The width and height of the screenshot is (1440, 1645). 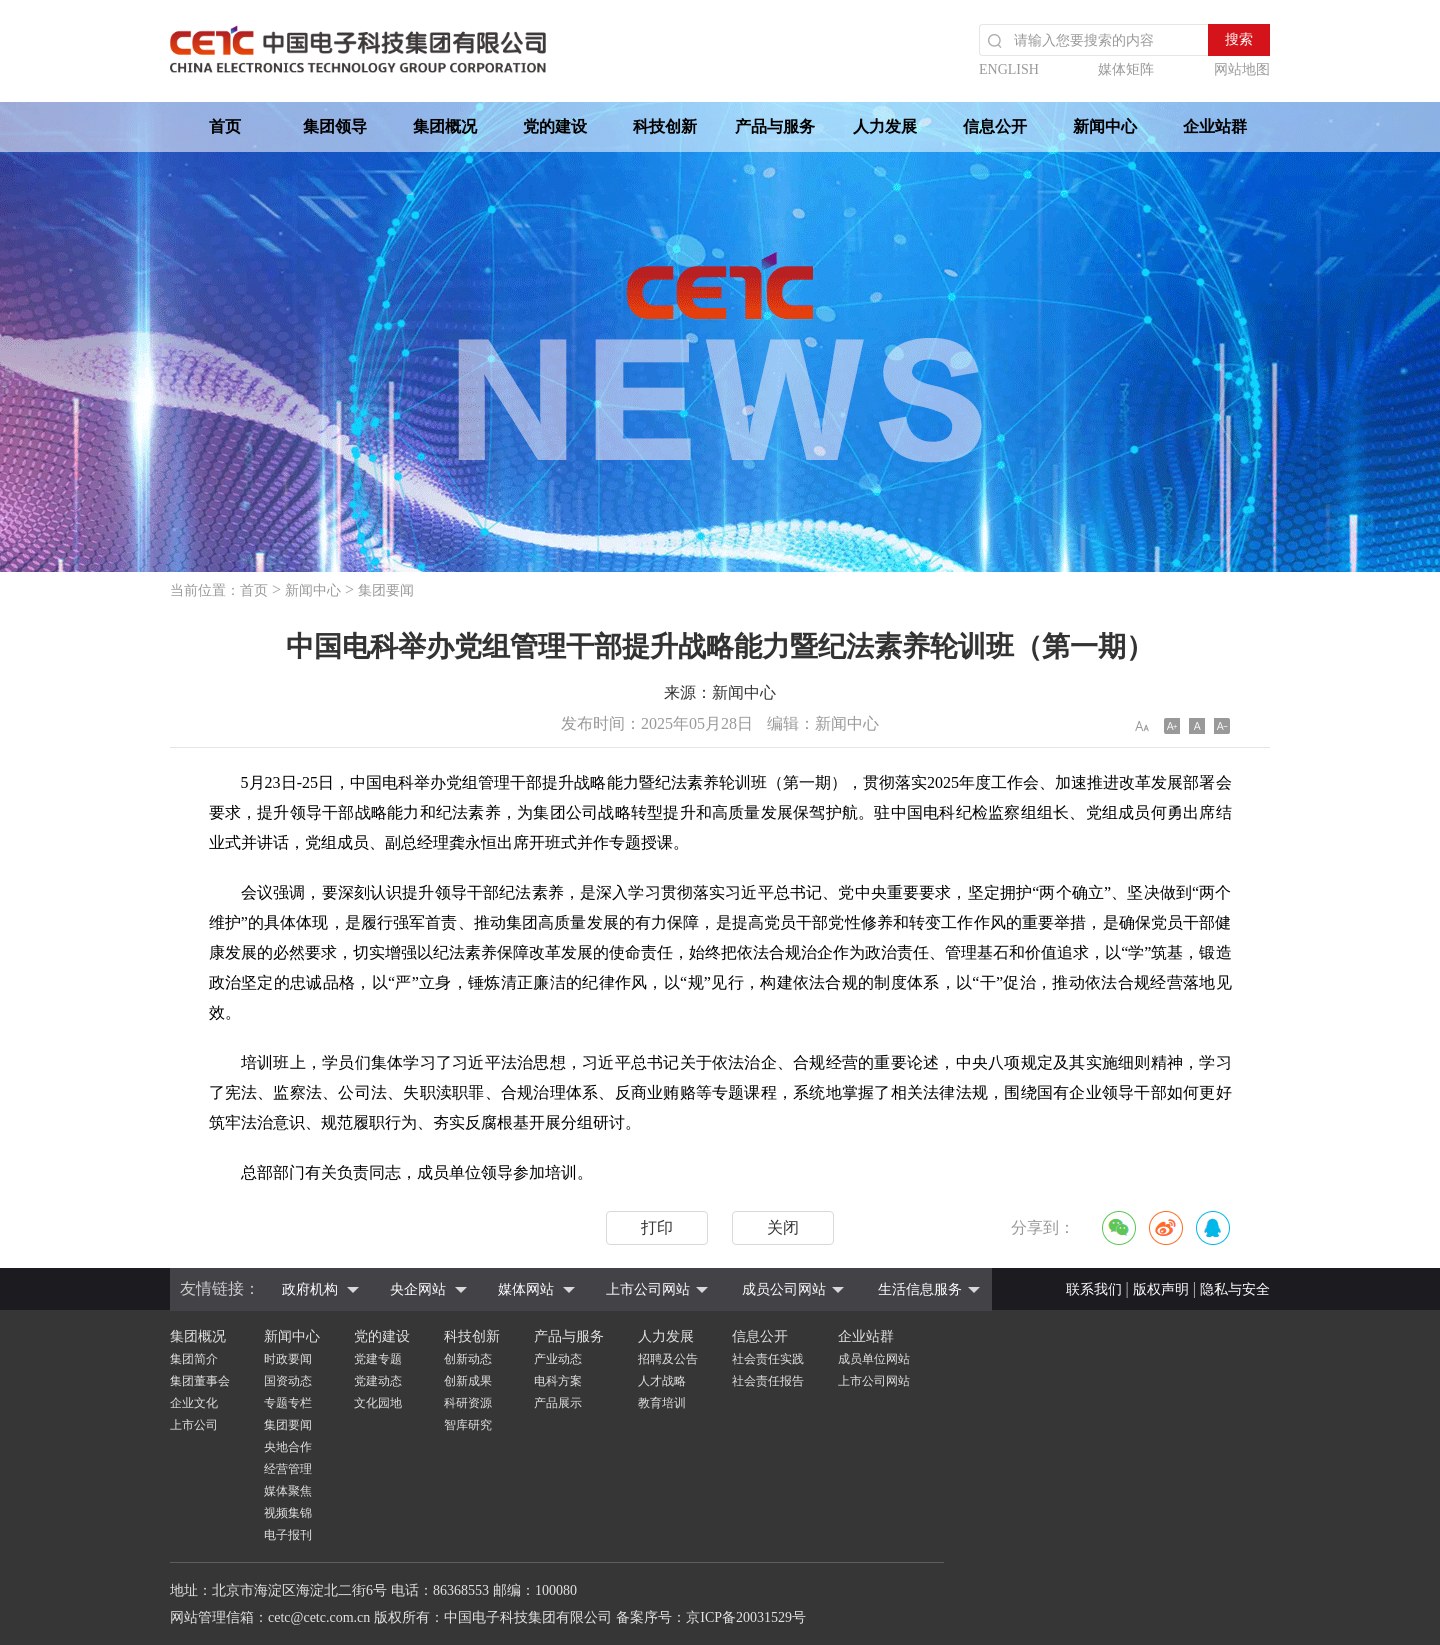 What do you see at coordinates (711, 1617) in the screenshot?
I see `备案序号：京ICP备20031529号` at bounding box center [711, 1617].